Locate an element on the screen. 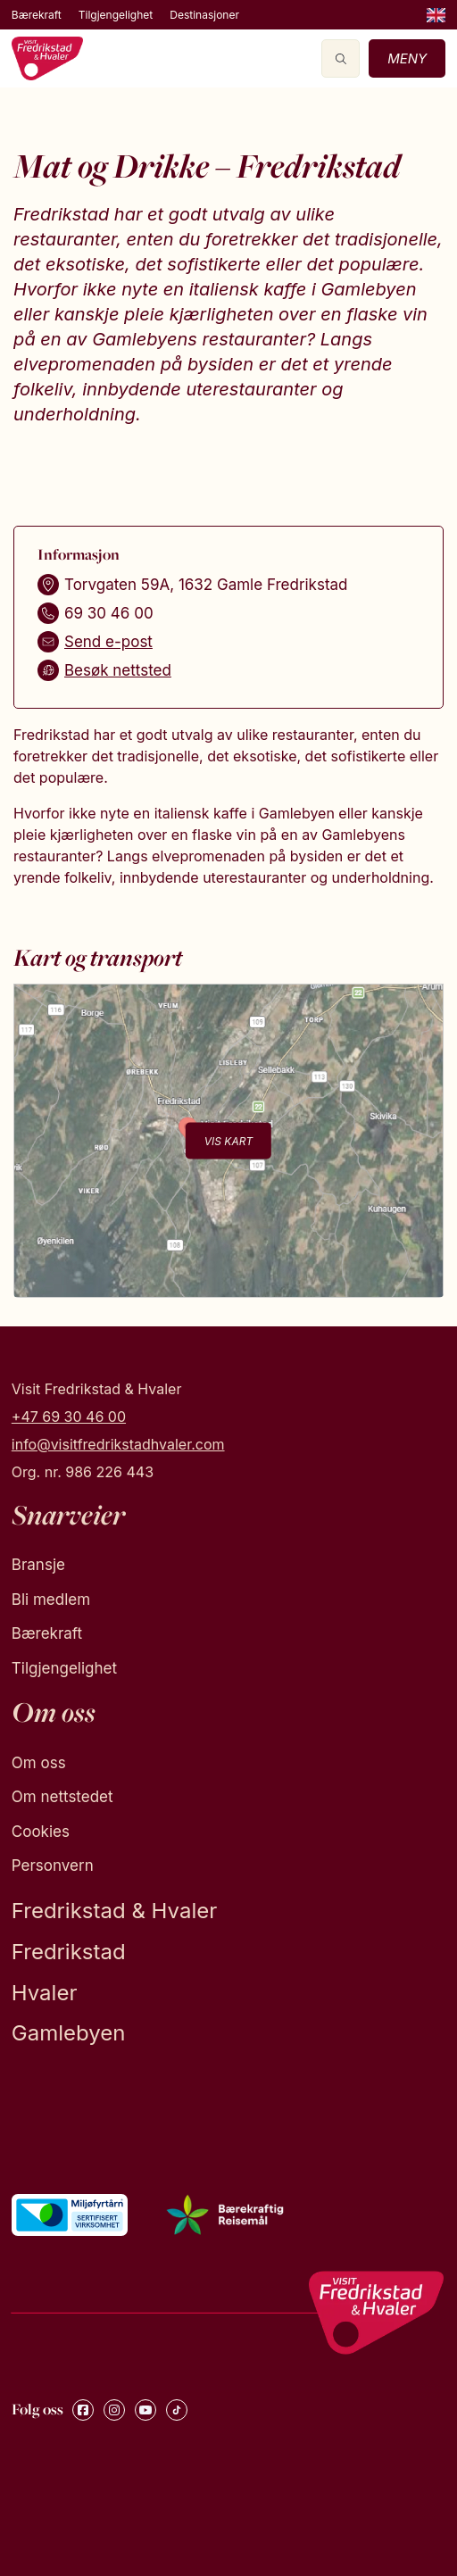 The image size is (457, 2576). Send e-post is located at coordinates (108, 642).